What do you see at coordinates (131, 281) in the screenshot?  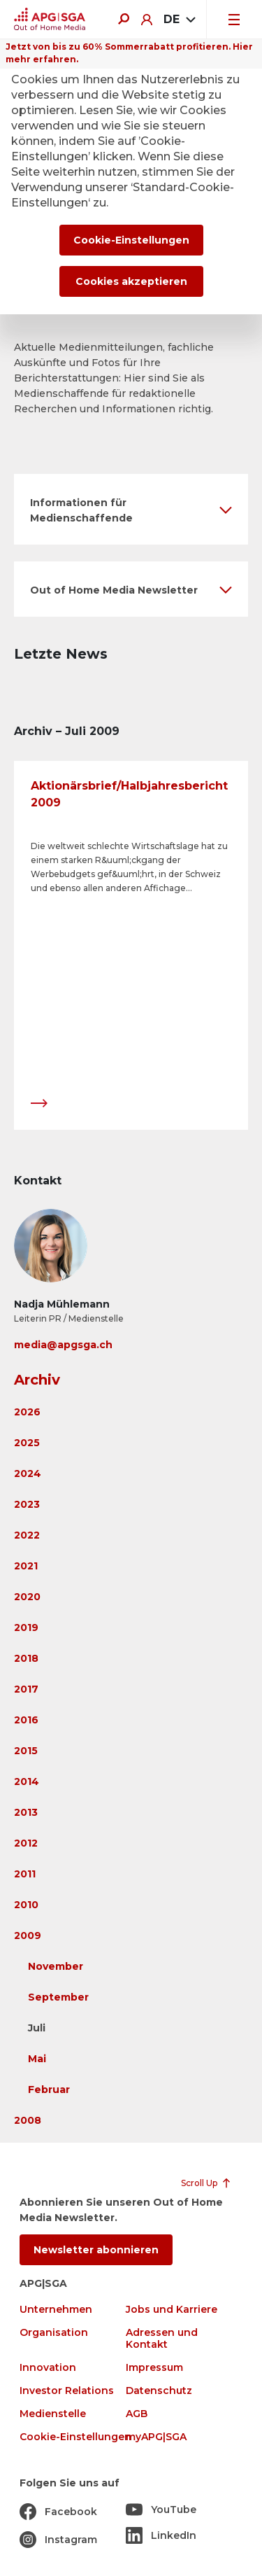 I see `Cookies akzeptieren` at bounding box center [131, 281].